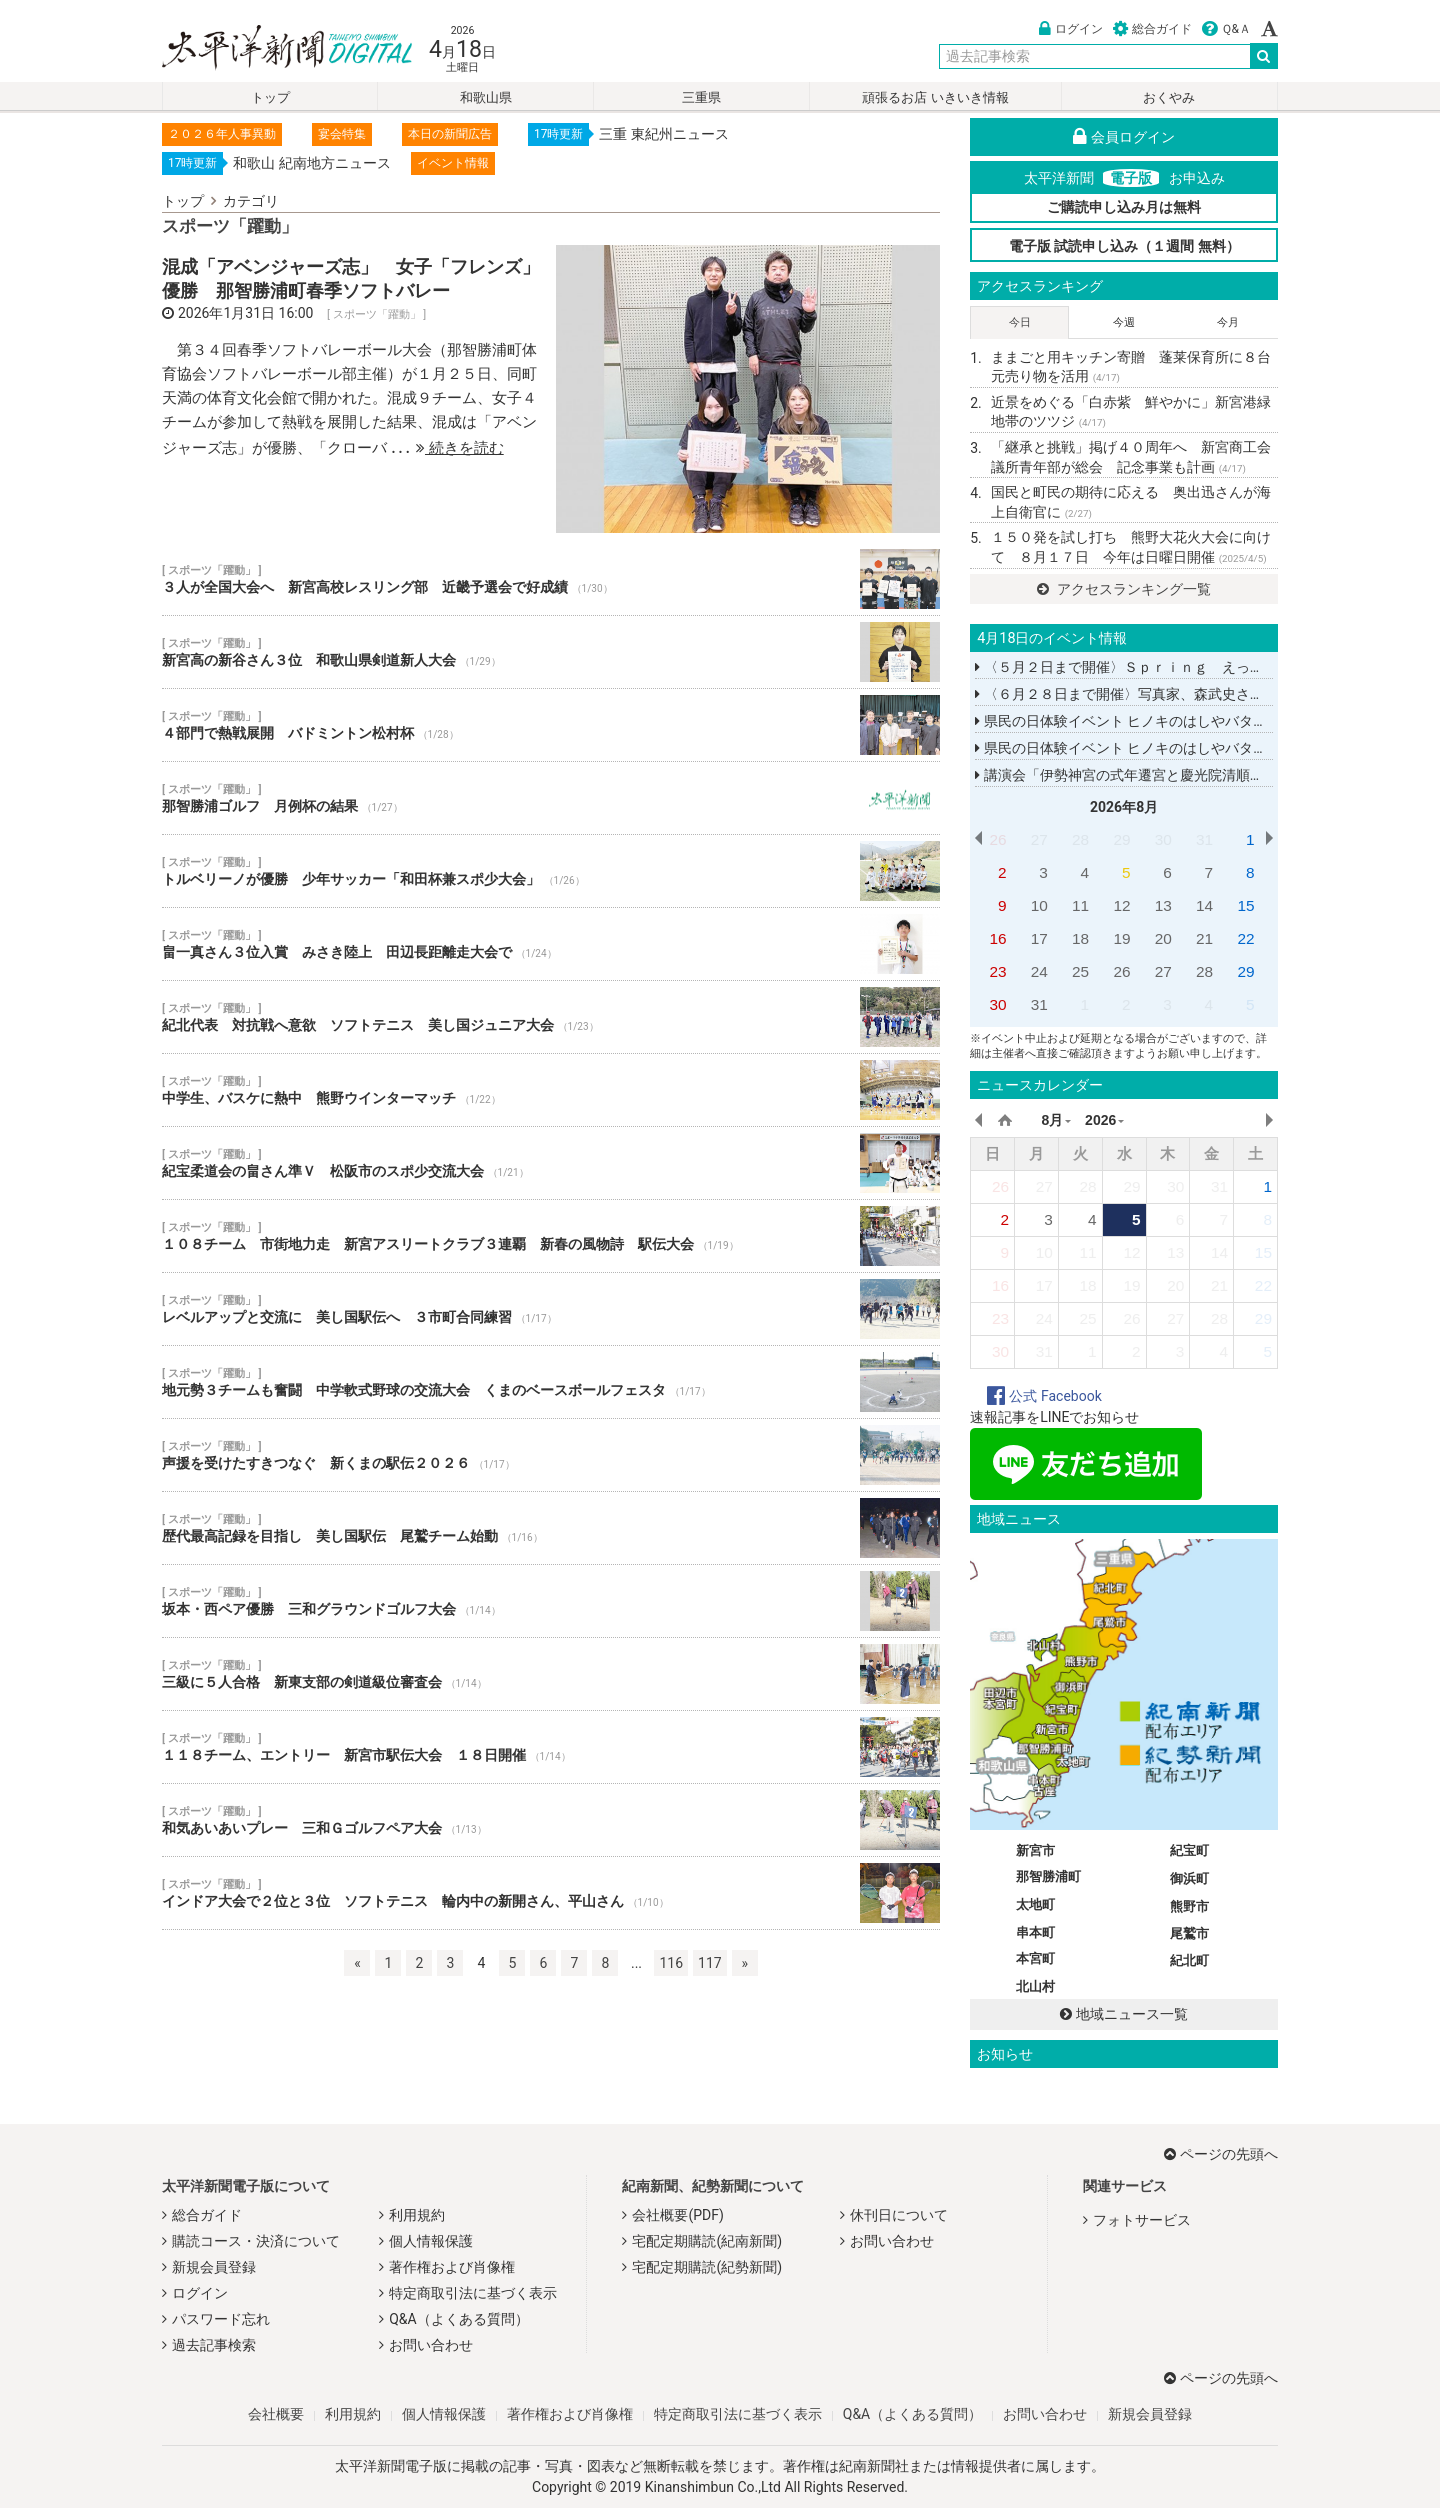 This screenshot has height=2508, width=1440. Describe the element at coordinates (1189, 1960) in the screenshot. I see `紀北町` at that location.